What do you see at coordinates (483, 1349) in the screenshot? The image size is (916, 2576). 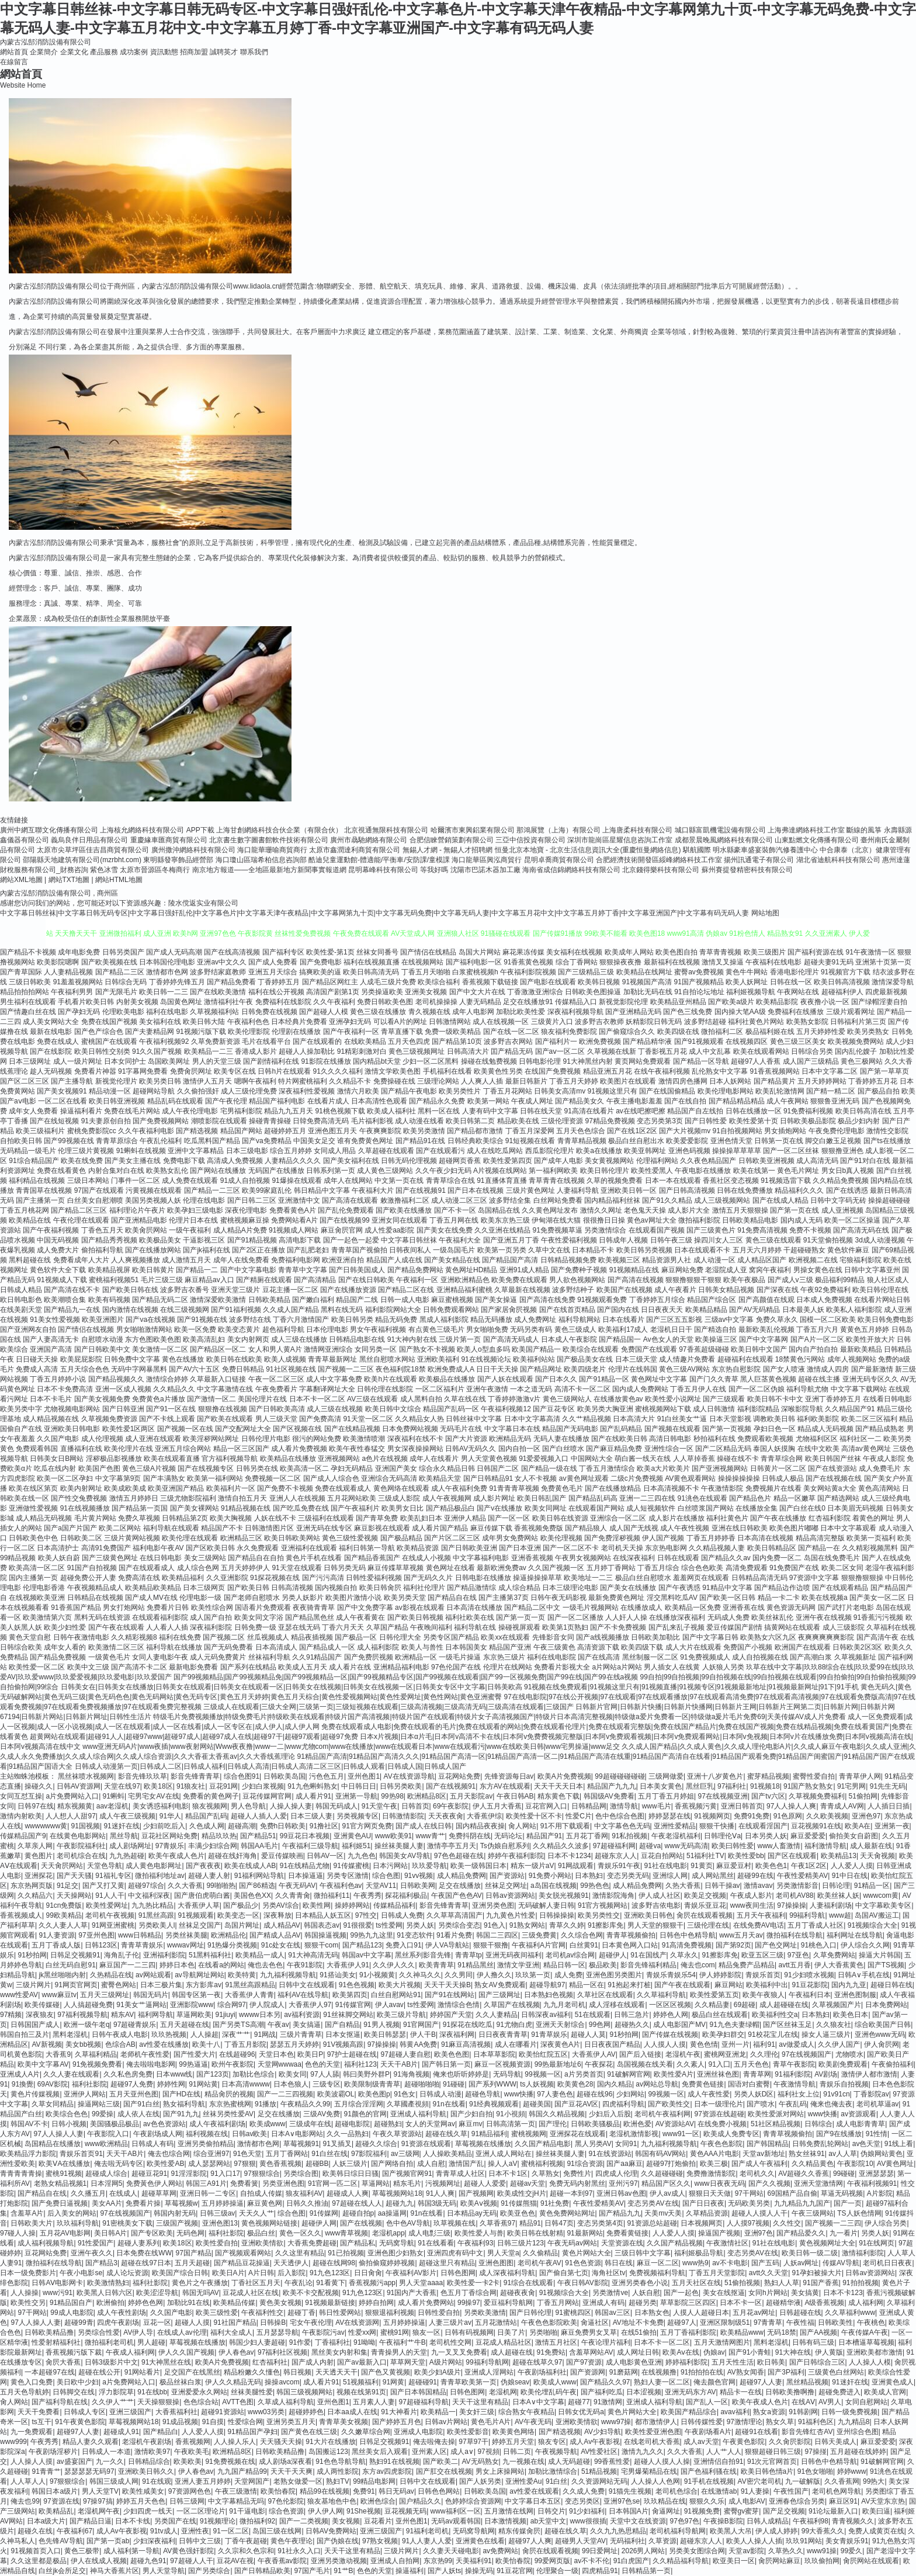 I see `欧美人o型血多吗` at bounding box center [483, 1349].